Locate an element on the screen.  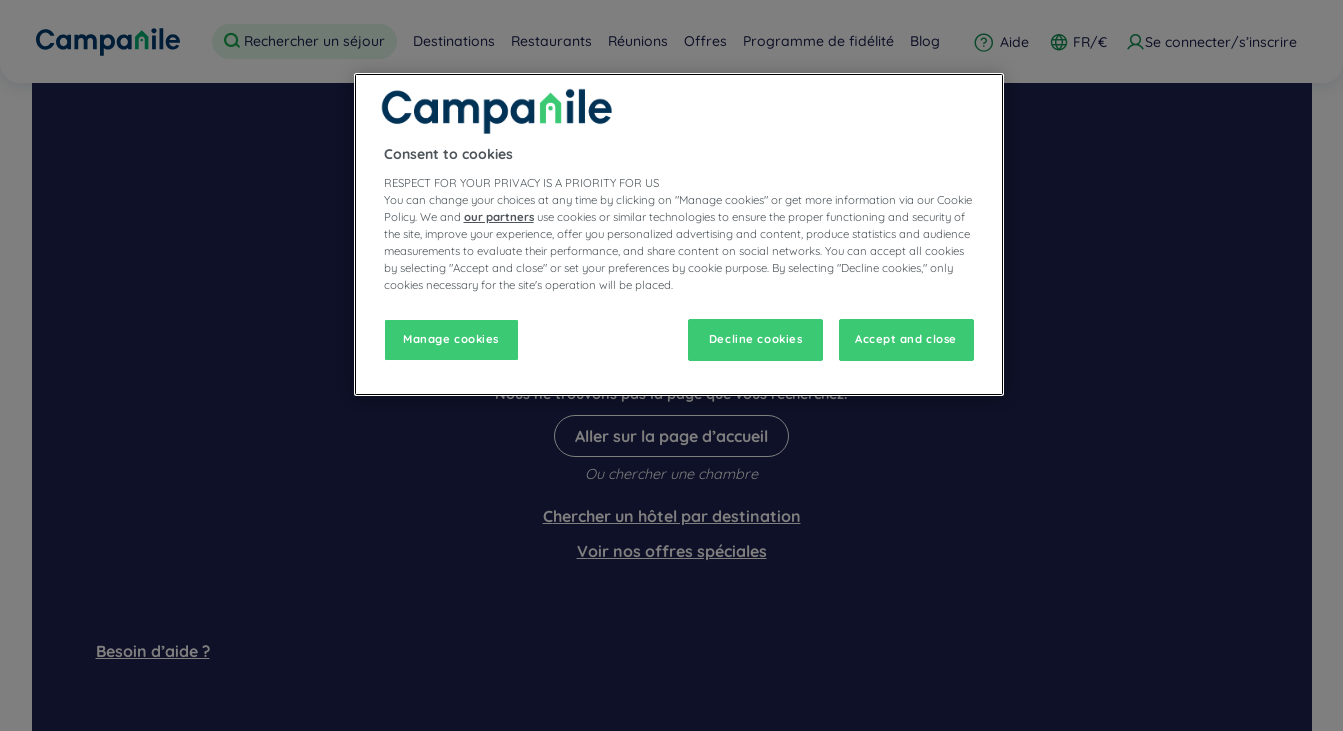
[region] is located at coordinates (679, 234).